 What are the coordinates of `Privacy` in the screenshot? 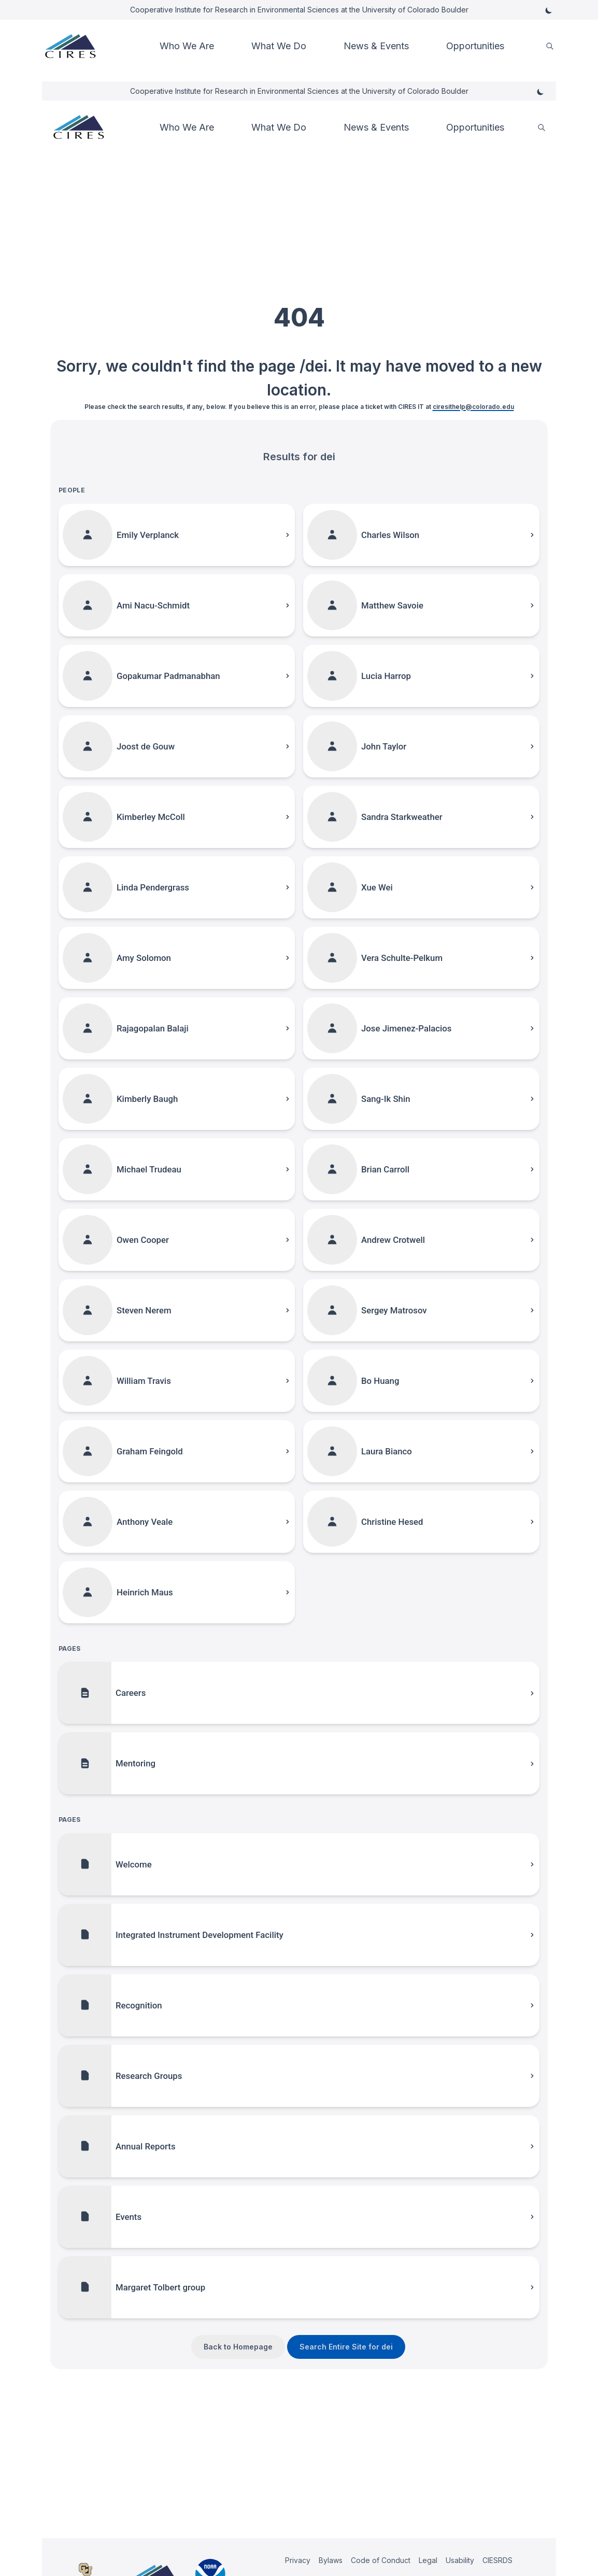 It's located at (297, 2560).